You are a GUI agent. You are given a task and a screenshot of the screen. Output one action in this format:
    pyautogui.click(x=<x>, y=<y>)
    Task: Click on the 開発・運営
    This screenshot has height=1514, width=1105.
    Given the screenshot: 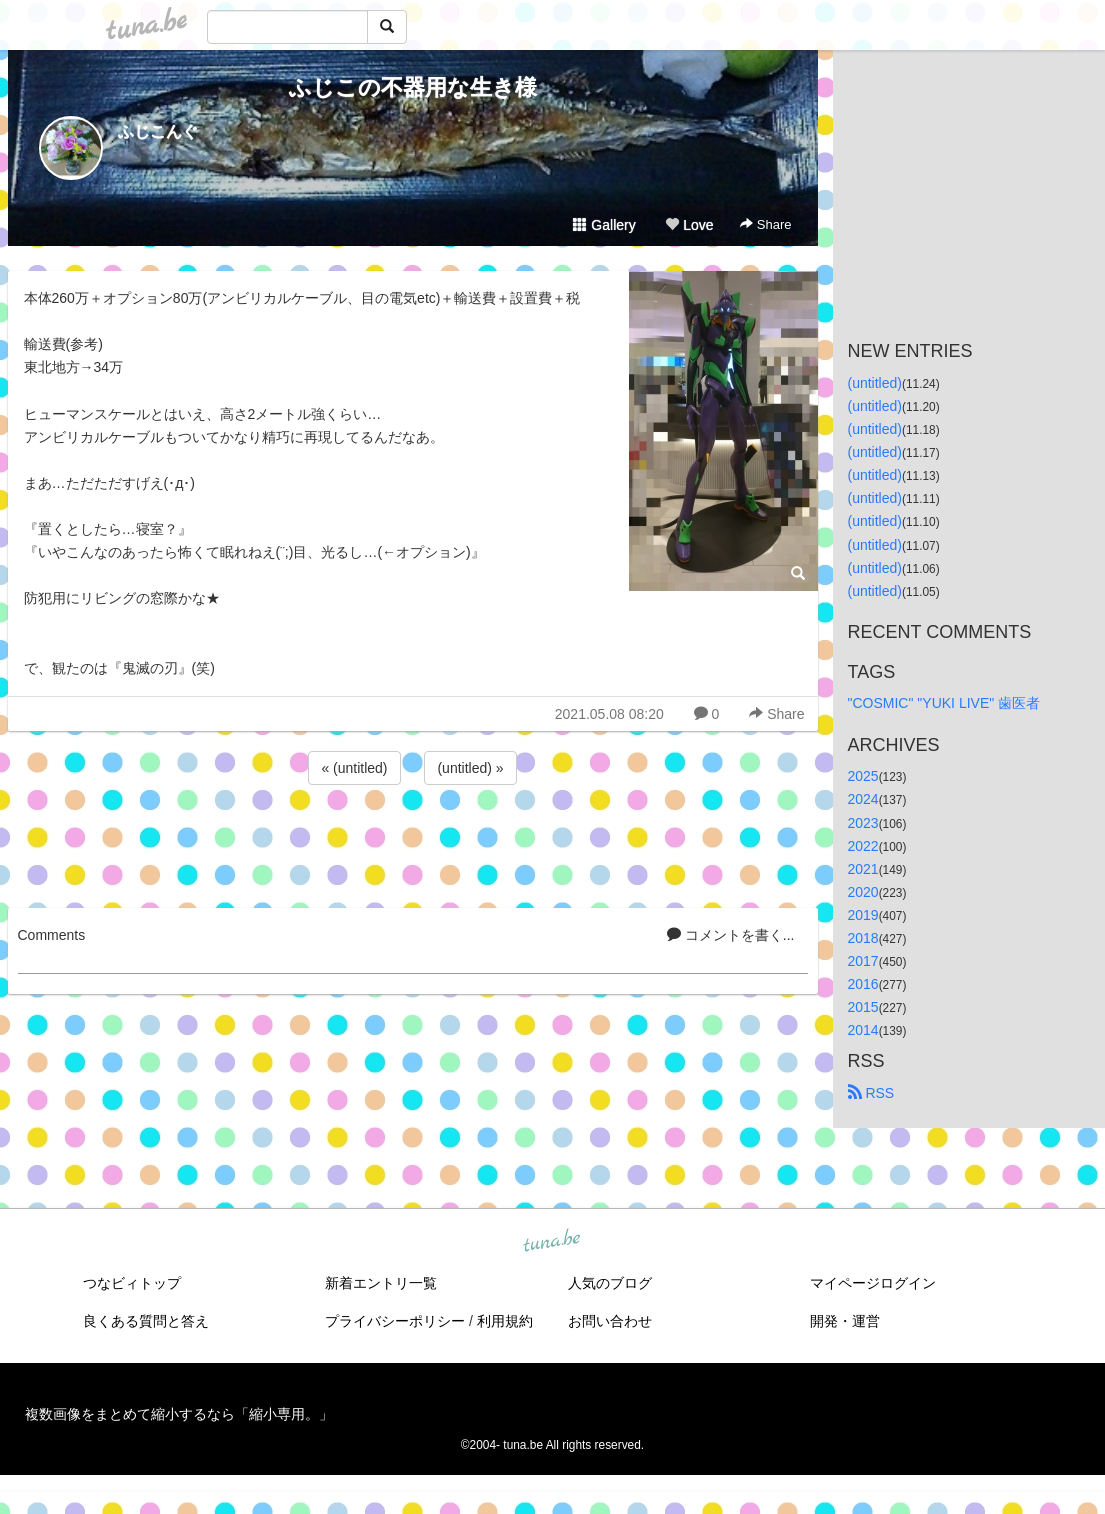 What is the action you would take?
    pyautogui.click(x=845, y=1321)
    